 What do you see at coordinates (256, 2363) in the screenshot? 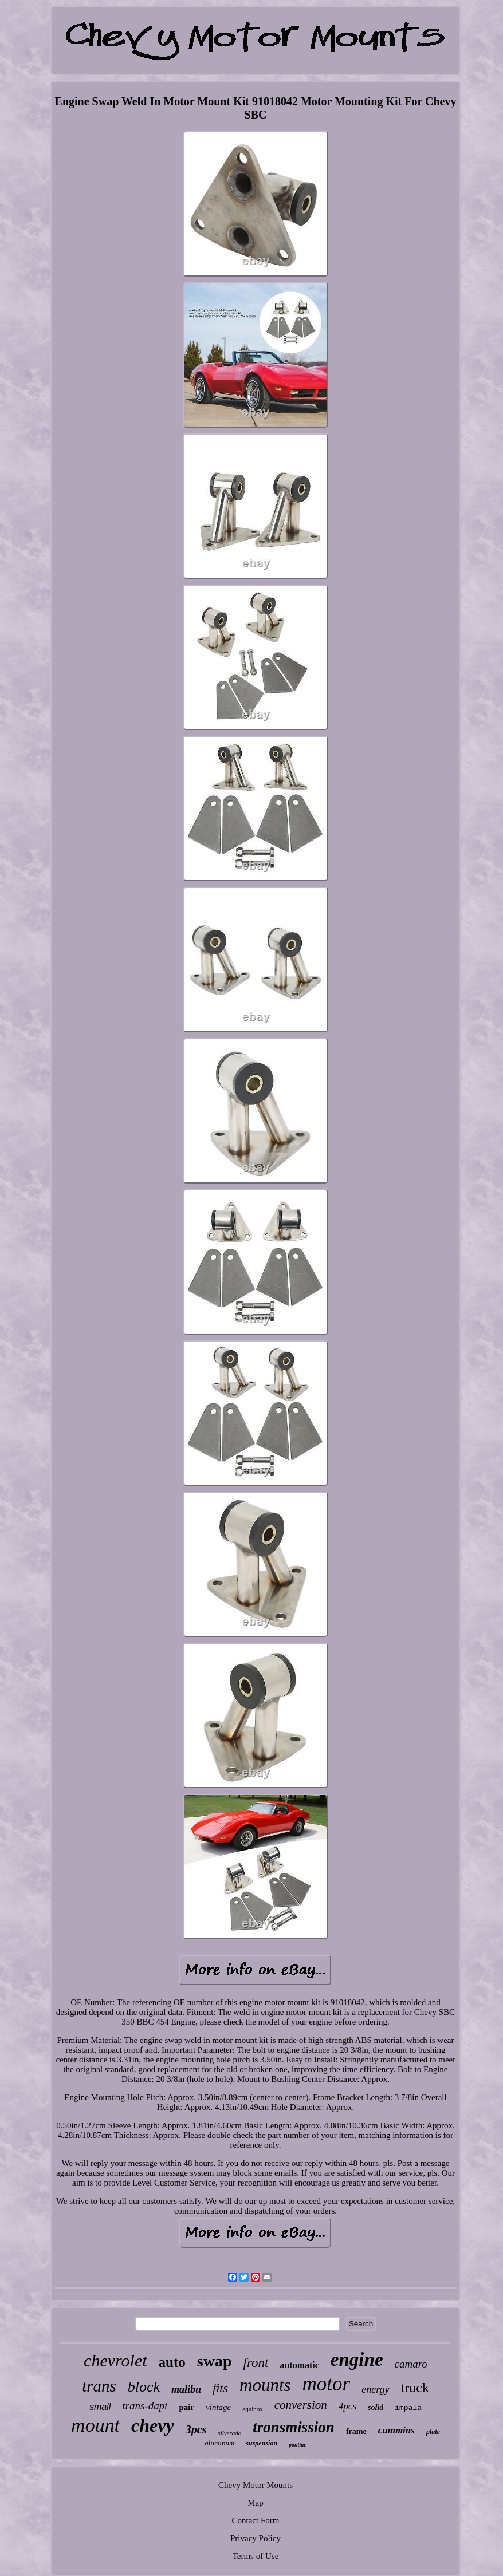
I see `front` at bounding box center [256, 2363].